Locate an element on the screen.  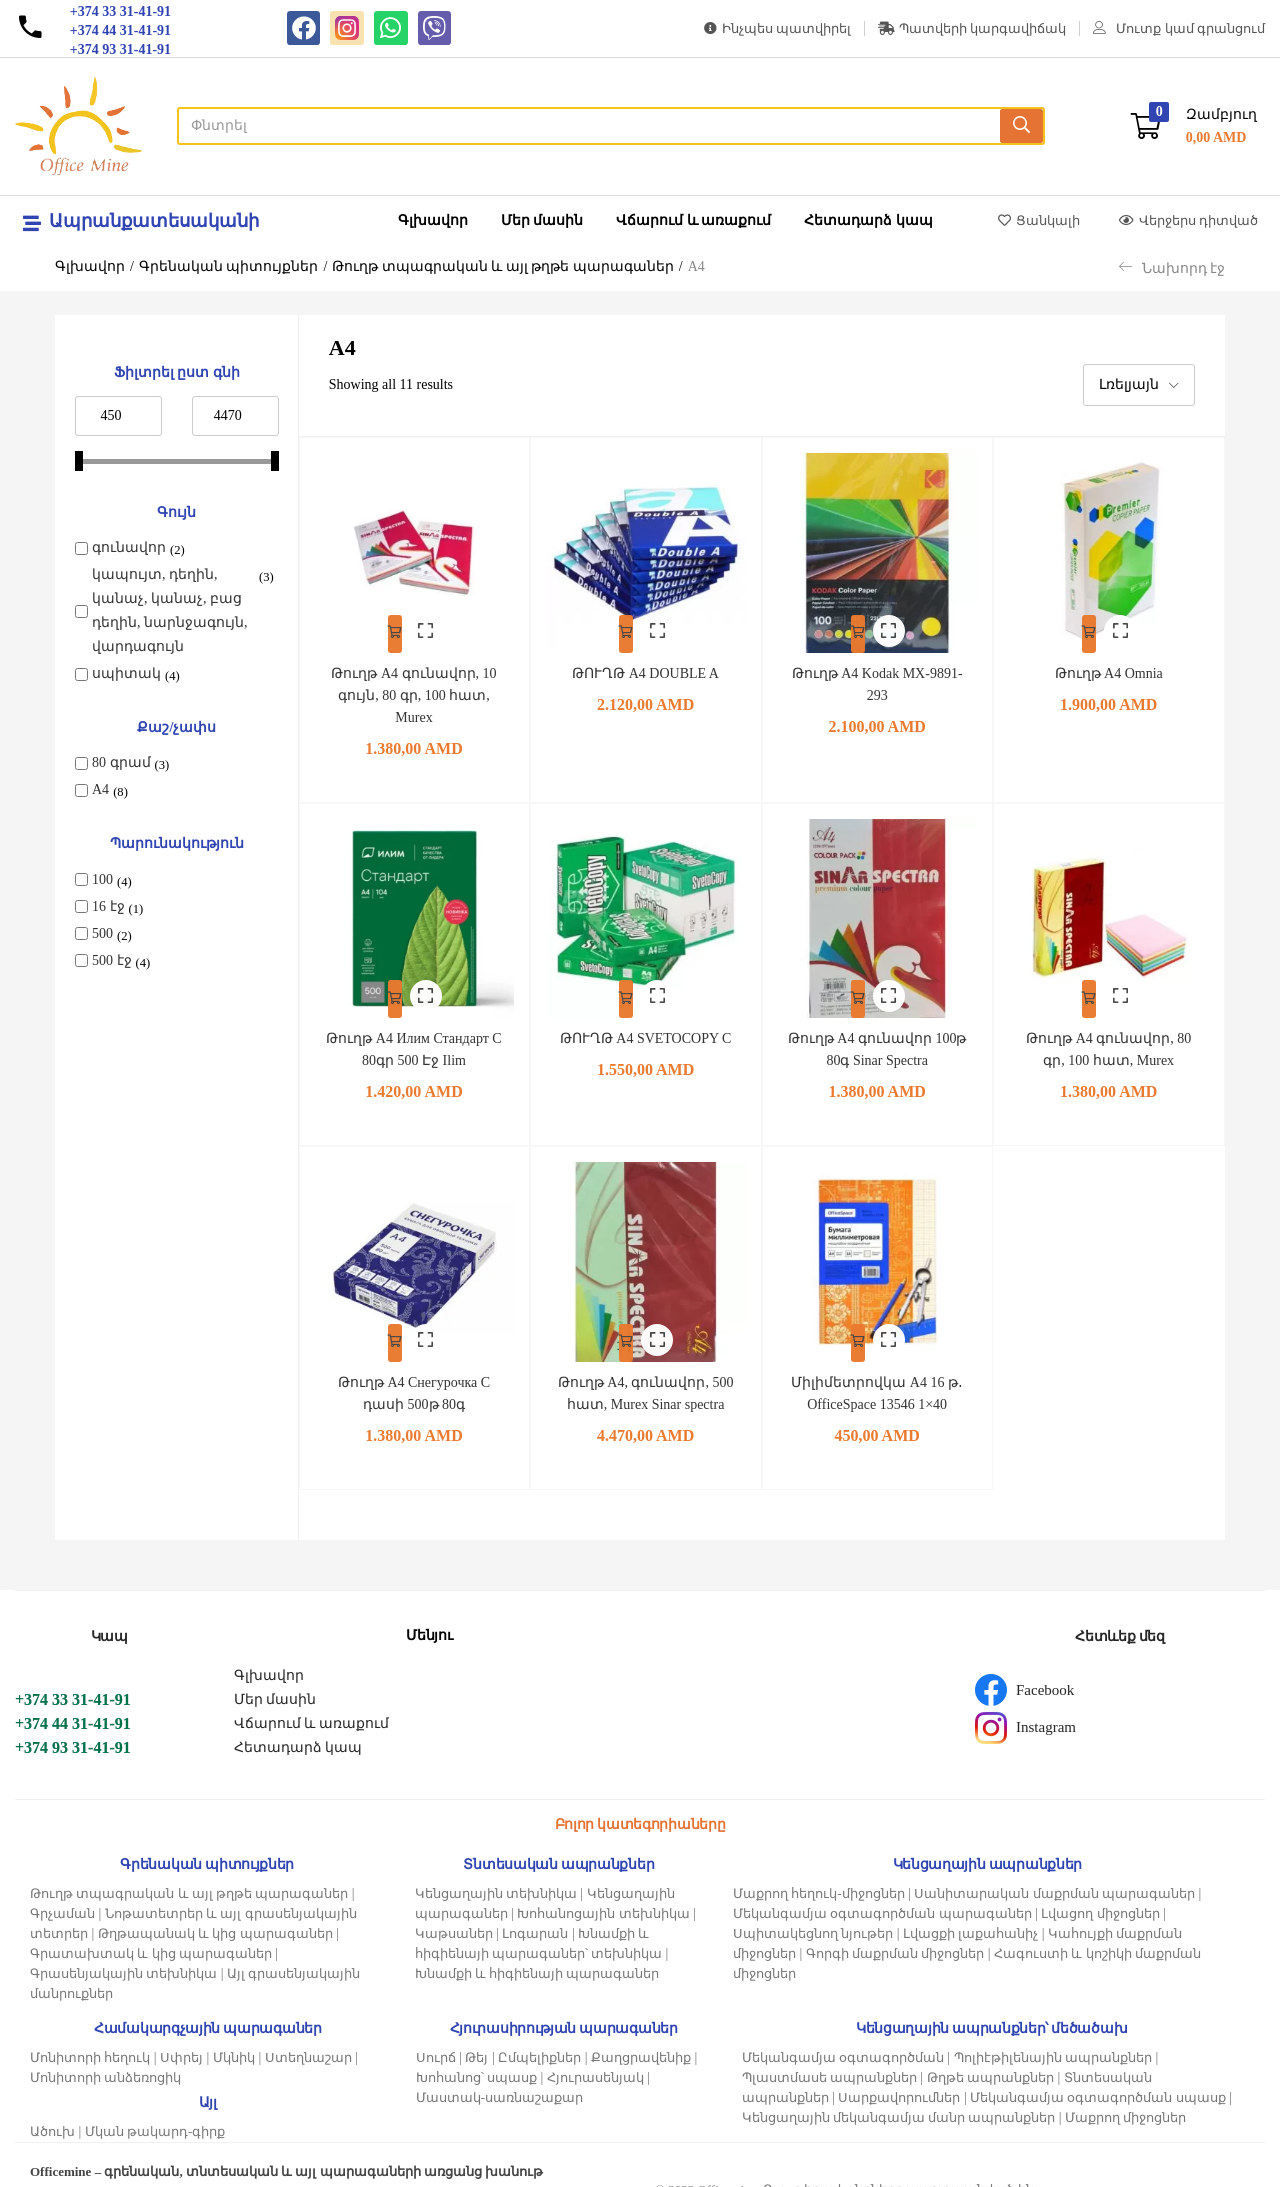
Մեկանգամյա օգտագործման պարագաներ is located at coordinates (882, 1896).